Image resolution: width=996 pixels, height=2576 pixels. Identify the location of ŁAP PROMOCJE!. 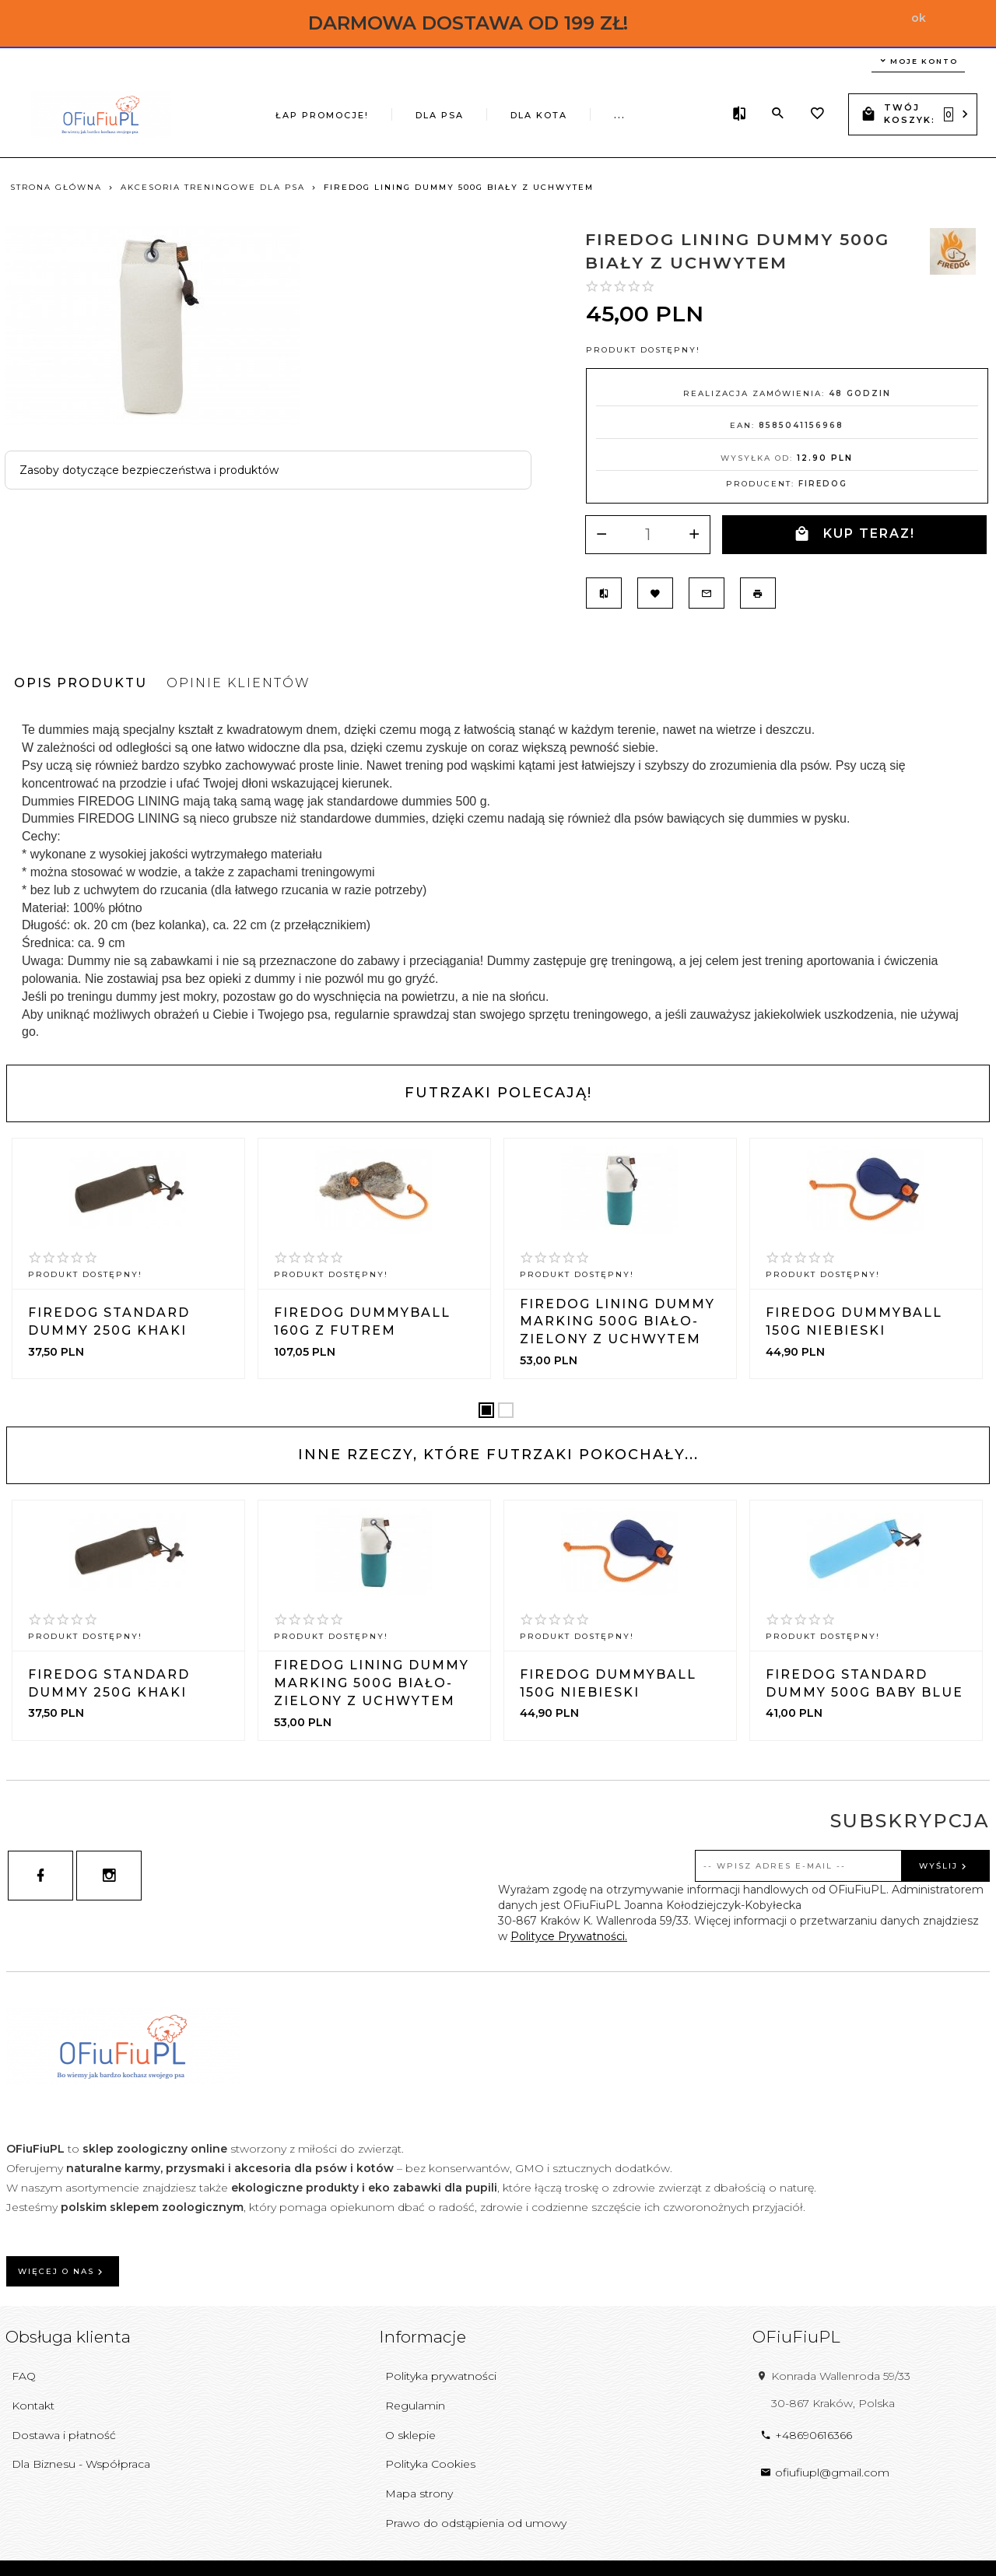
(242, 113).